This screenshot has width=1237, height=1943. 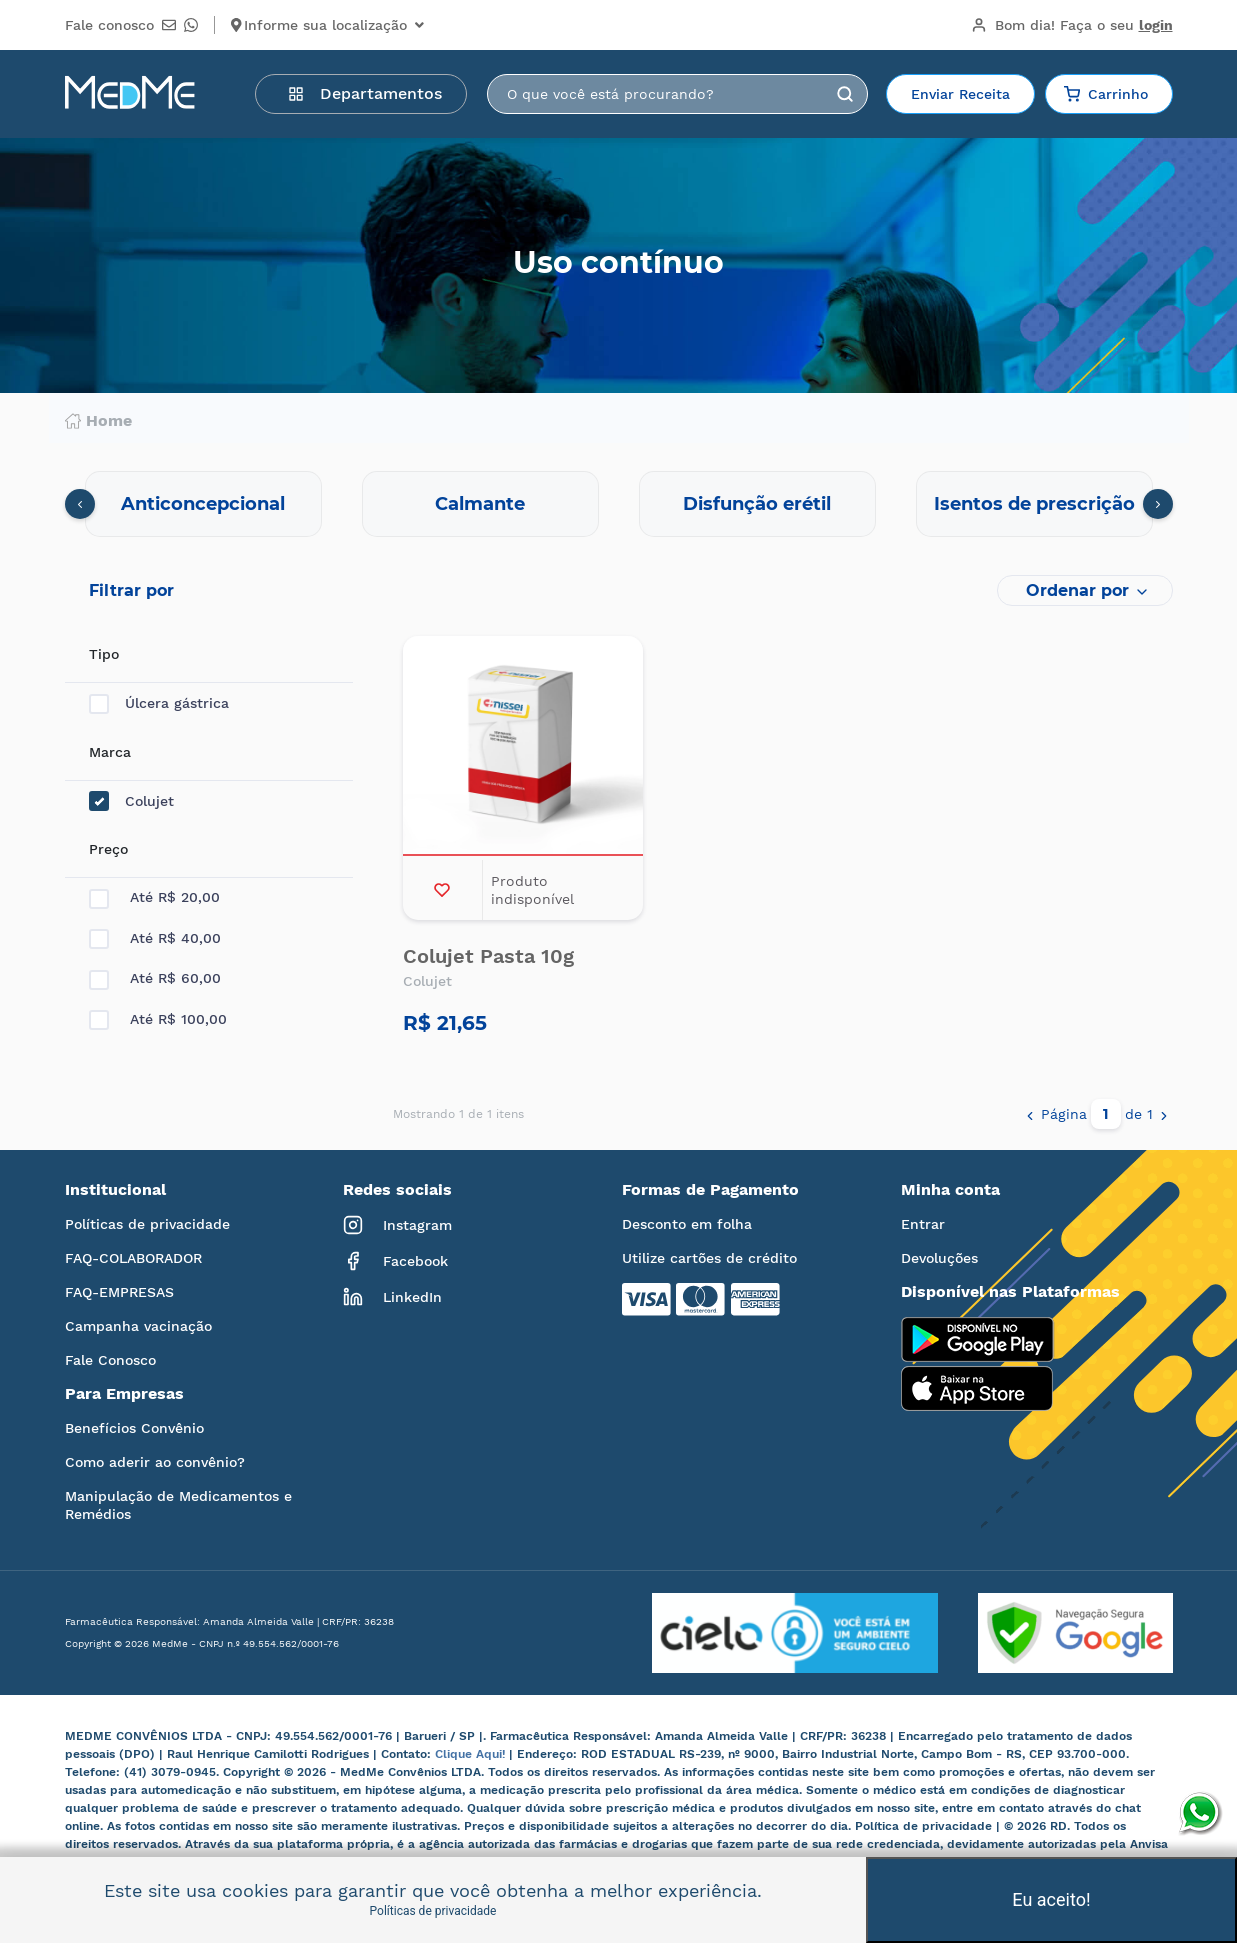 I want to click on Campanha vacinação, so click(x=138, y=1326).